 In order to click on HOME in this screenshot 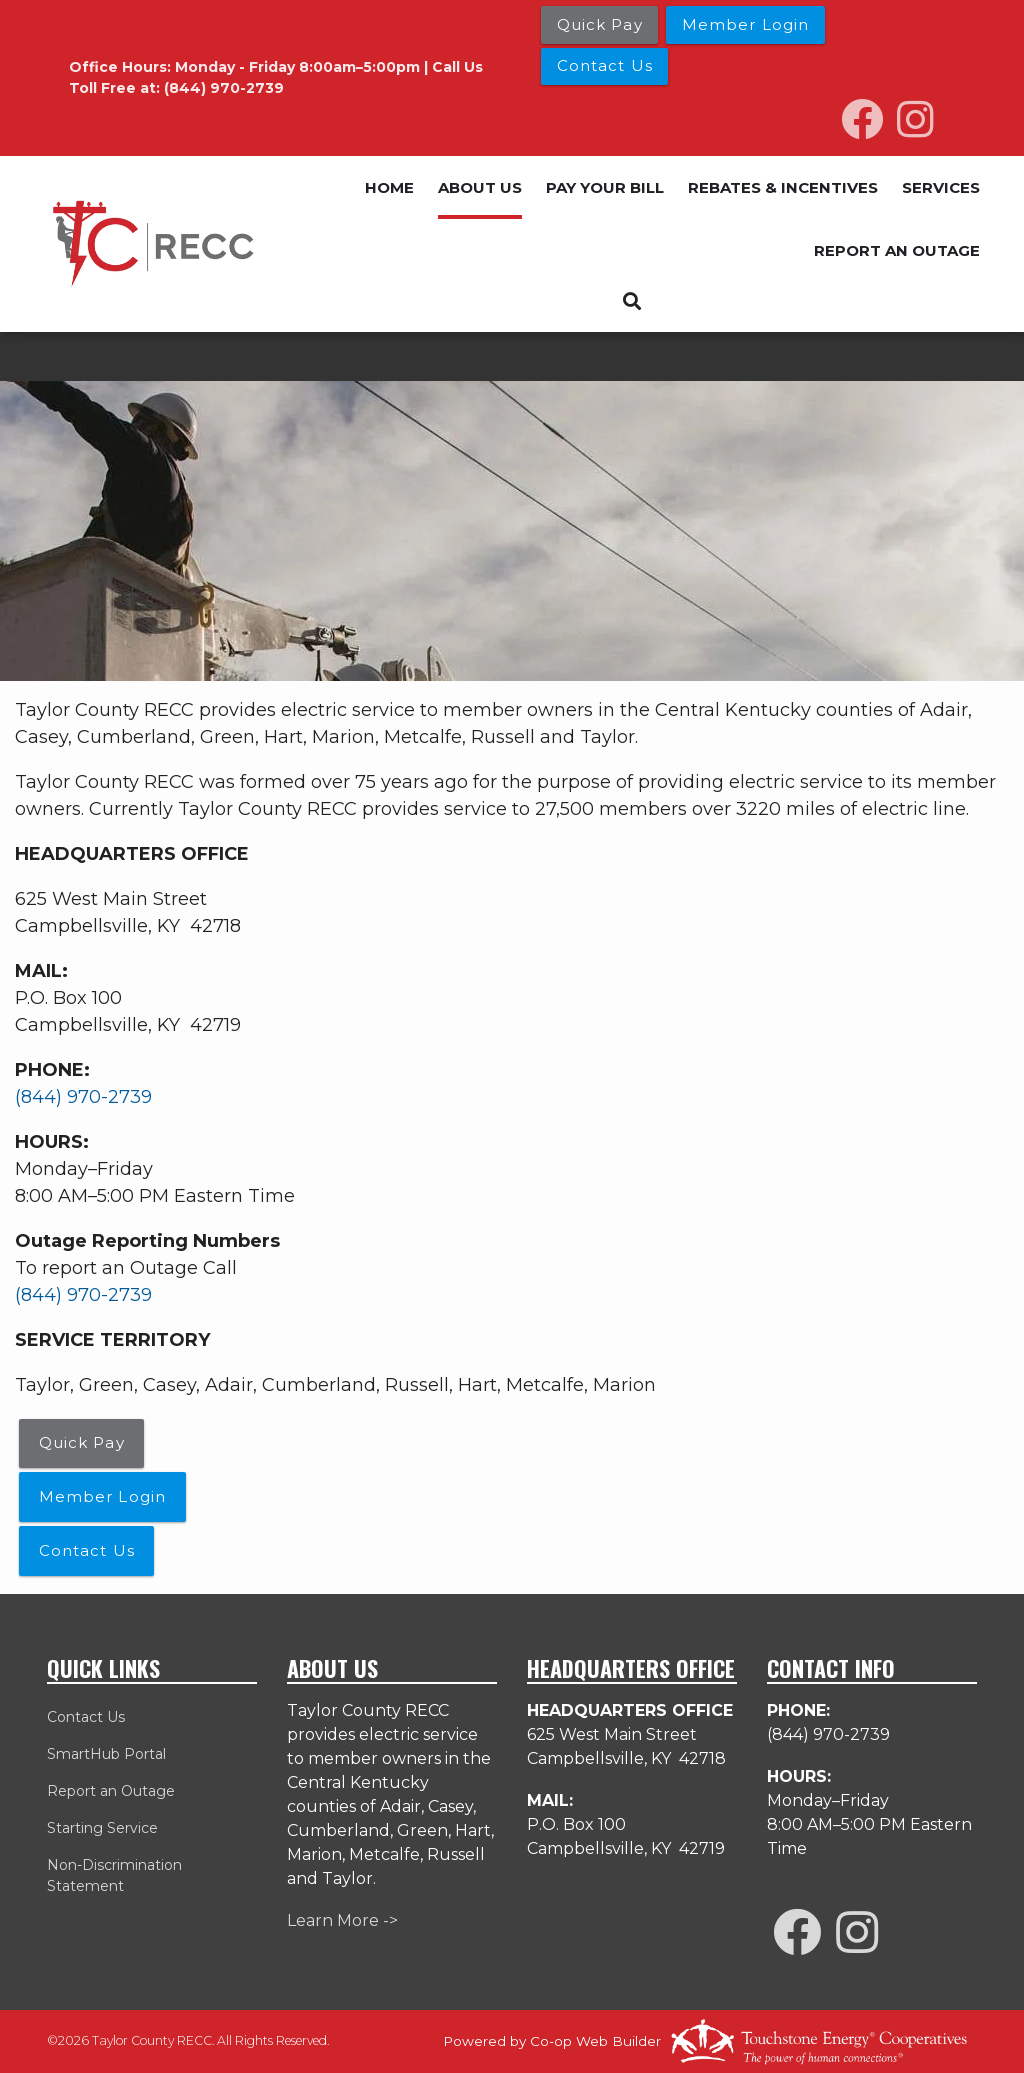, I will do `click(389, 187)`.